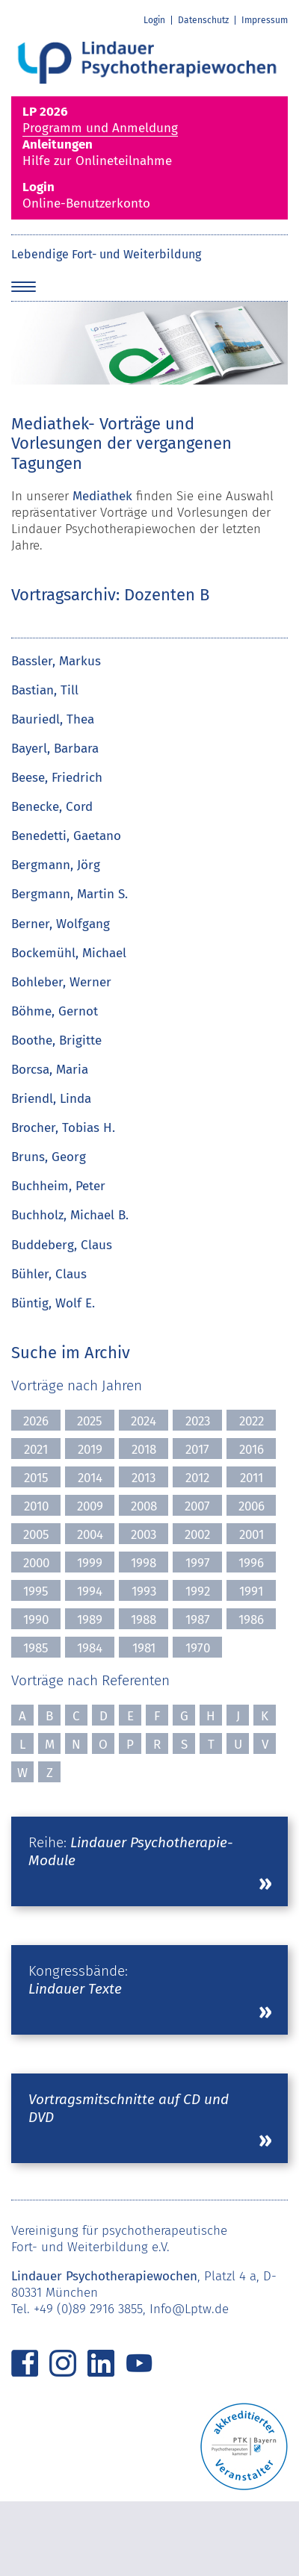 The height and width of the screenshot is (2576, 299). What do you see at coordinates (52, 807) in the screenshot?
I see `Benecke, Cord` at bounding box center [52, 807].